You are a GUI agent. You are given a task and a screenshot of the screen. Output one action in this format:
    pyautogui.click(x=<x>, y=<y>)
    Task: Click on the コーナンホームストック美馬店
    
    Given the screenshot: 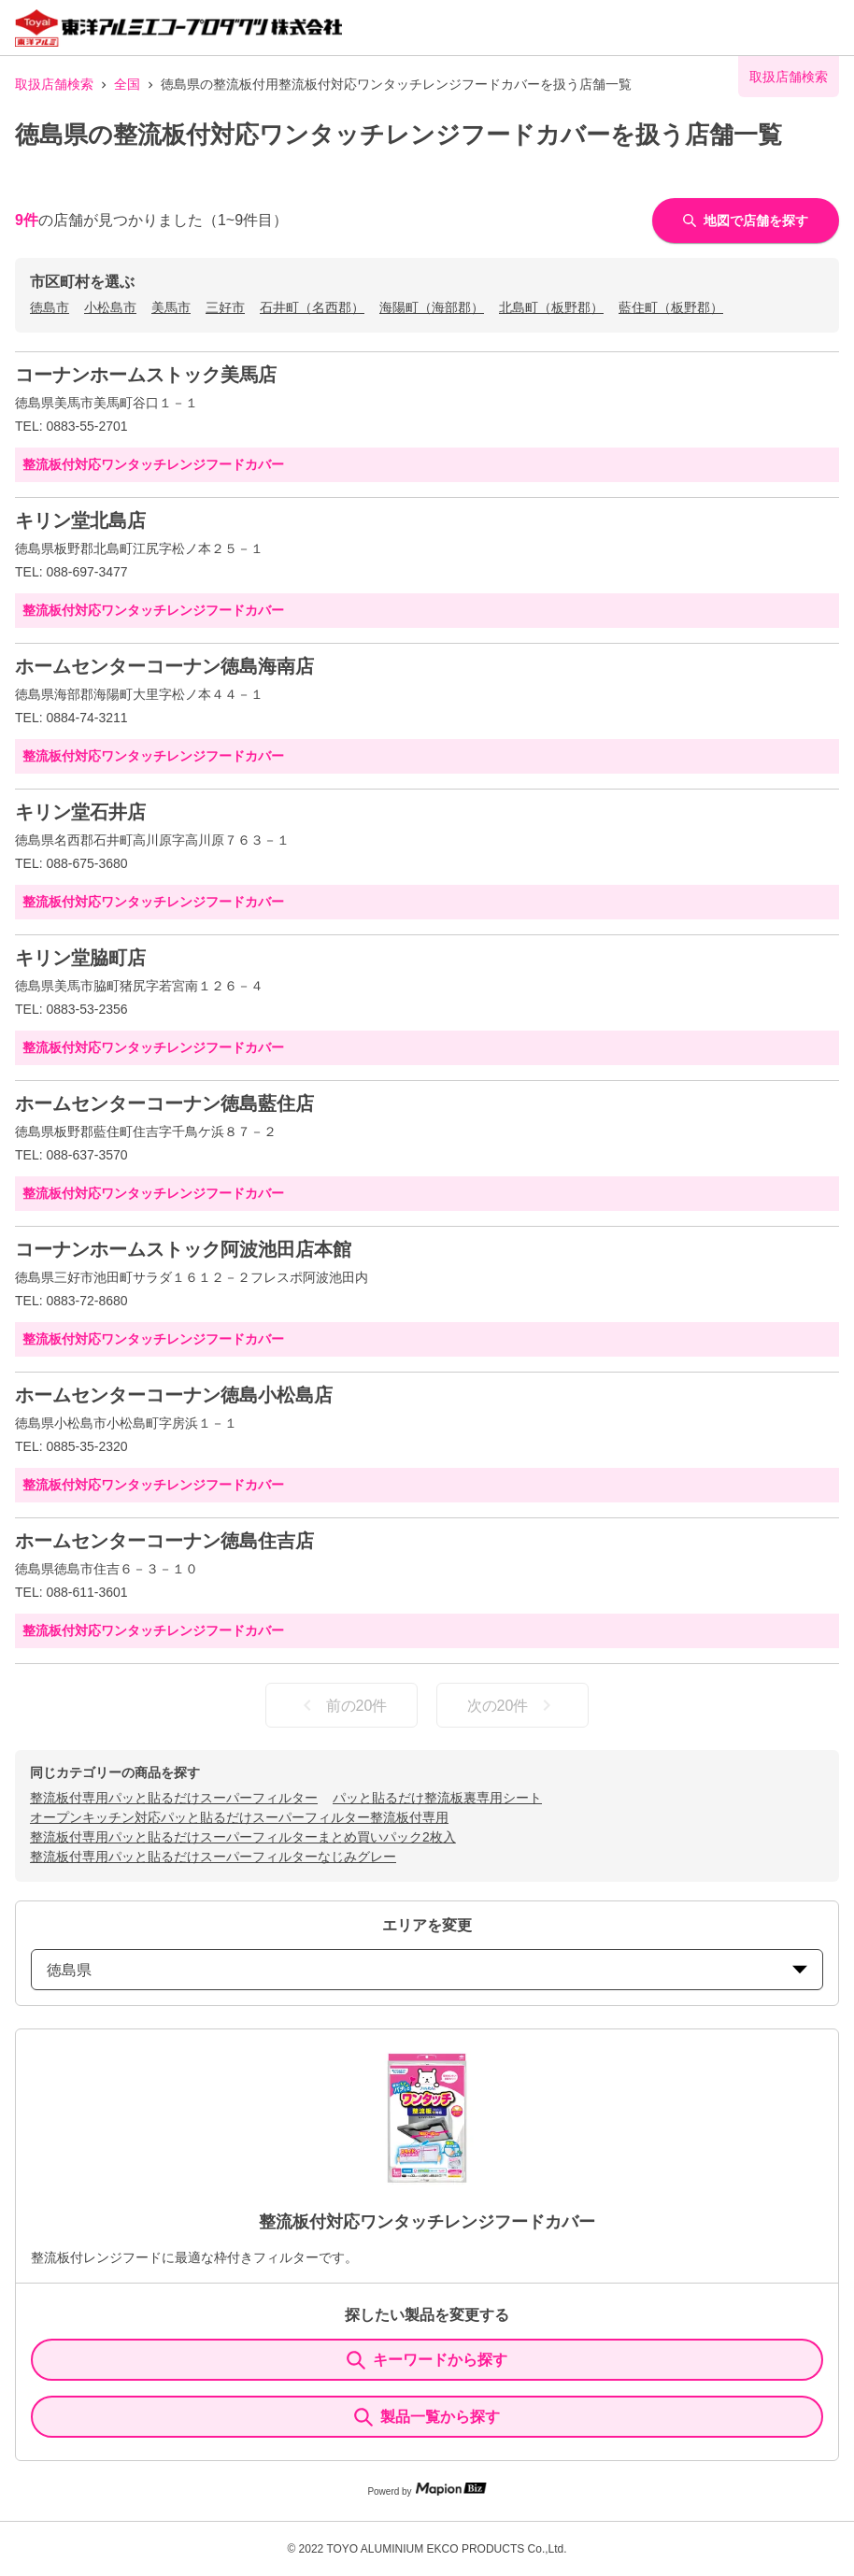 What is the action you would take?
    pyautogui.click(x=146, y=374)
    